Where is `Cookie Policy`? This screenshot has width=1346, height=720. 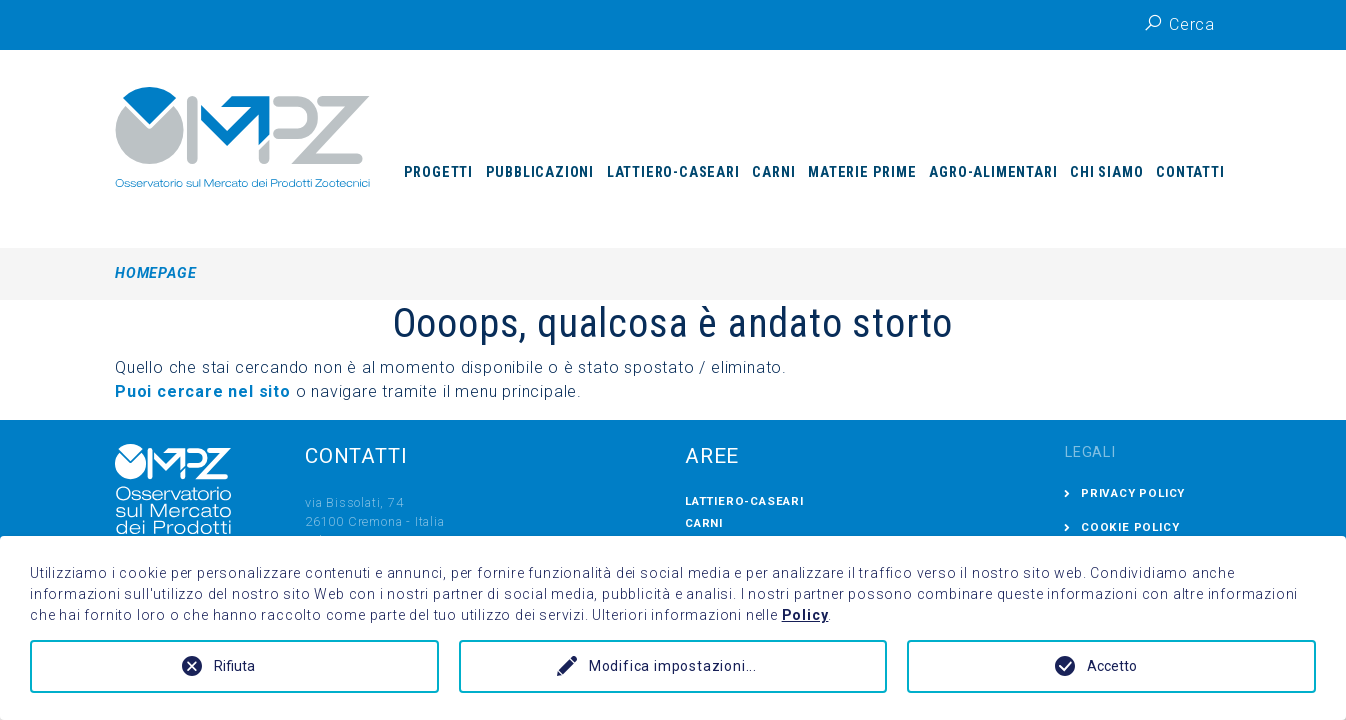 Cookie Policy is located at coordinates (1130, 527).